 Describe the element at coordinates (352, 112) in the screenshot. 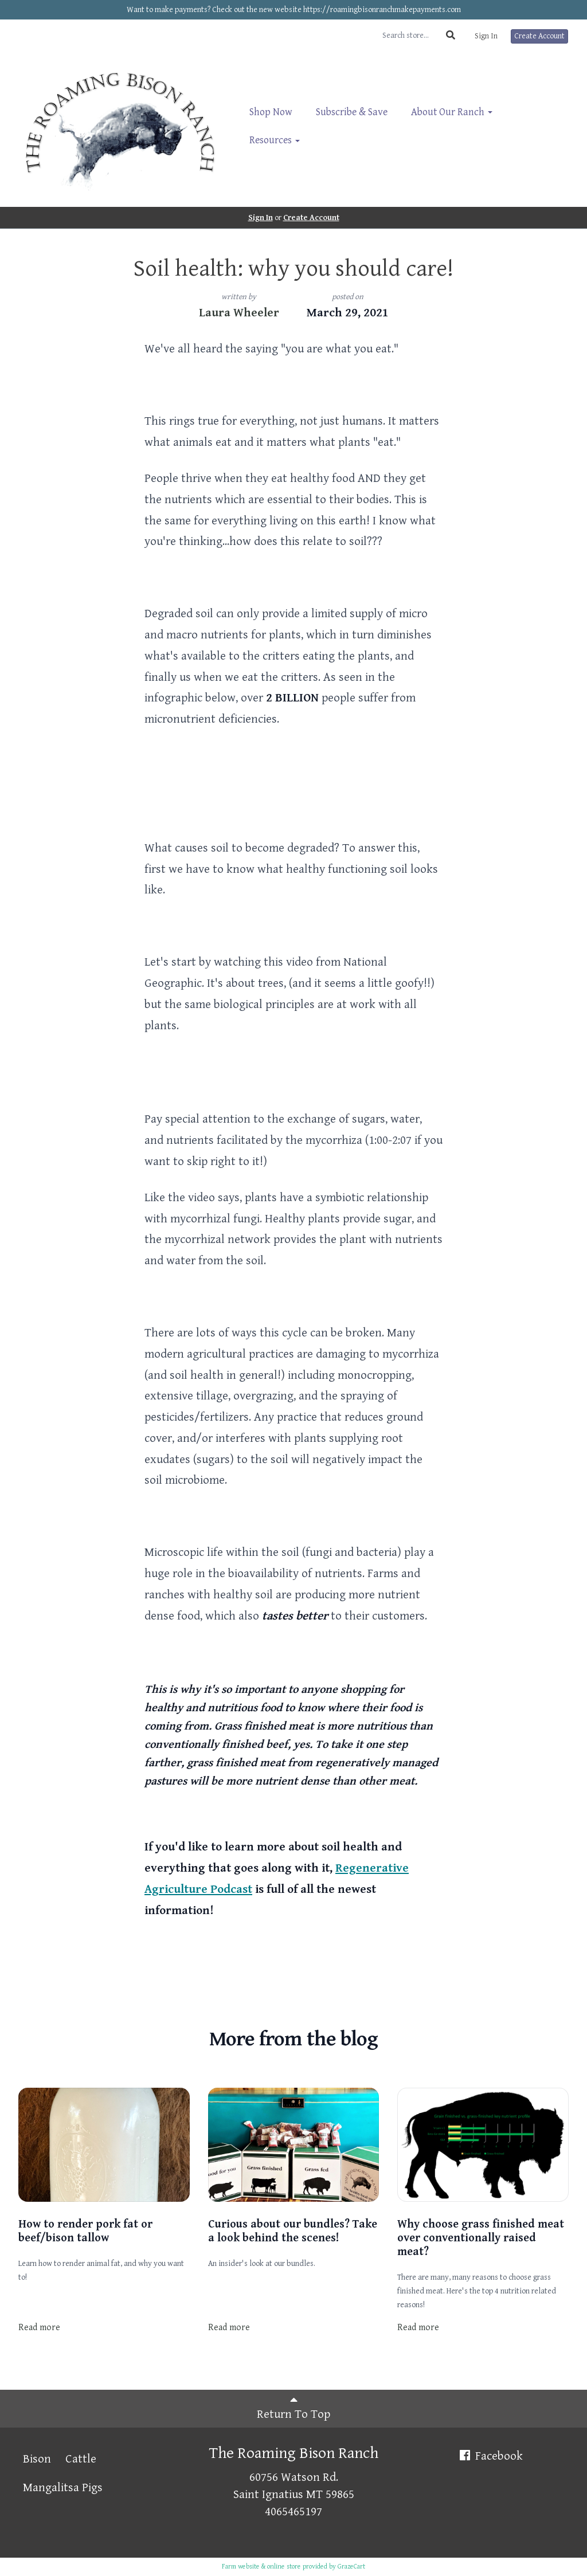

I see `Subscribe & Save` at that location.